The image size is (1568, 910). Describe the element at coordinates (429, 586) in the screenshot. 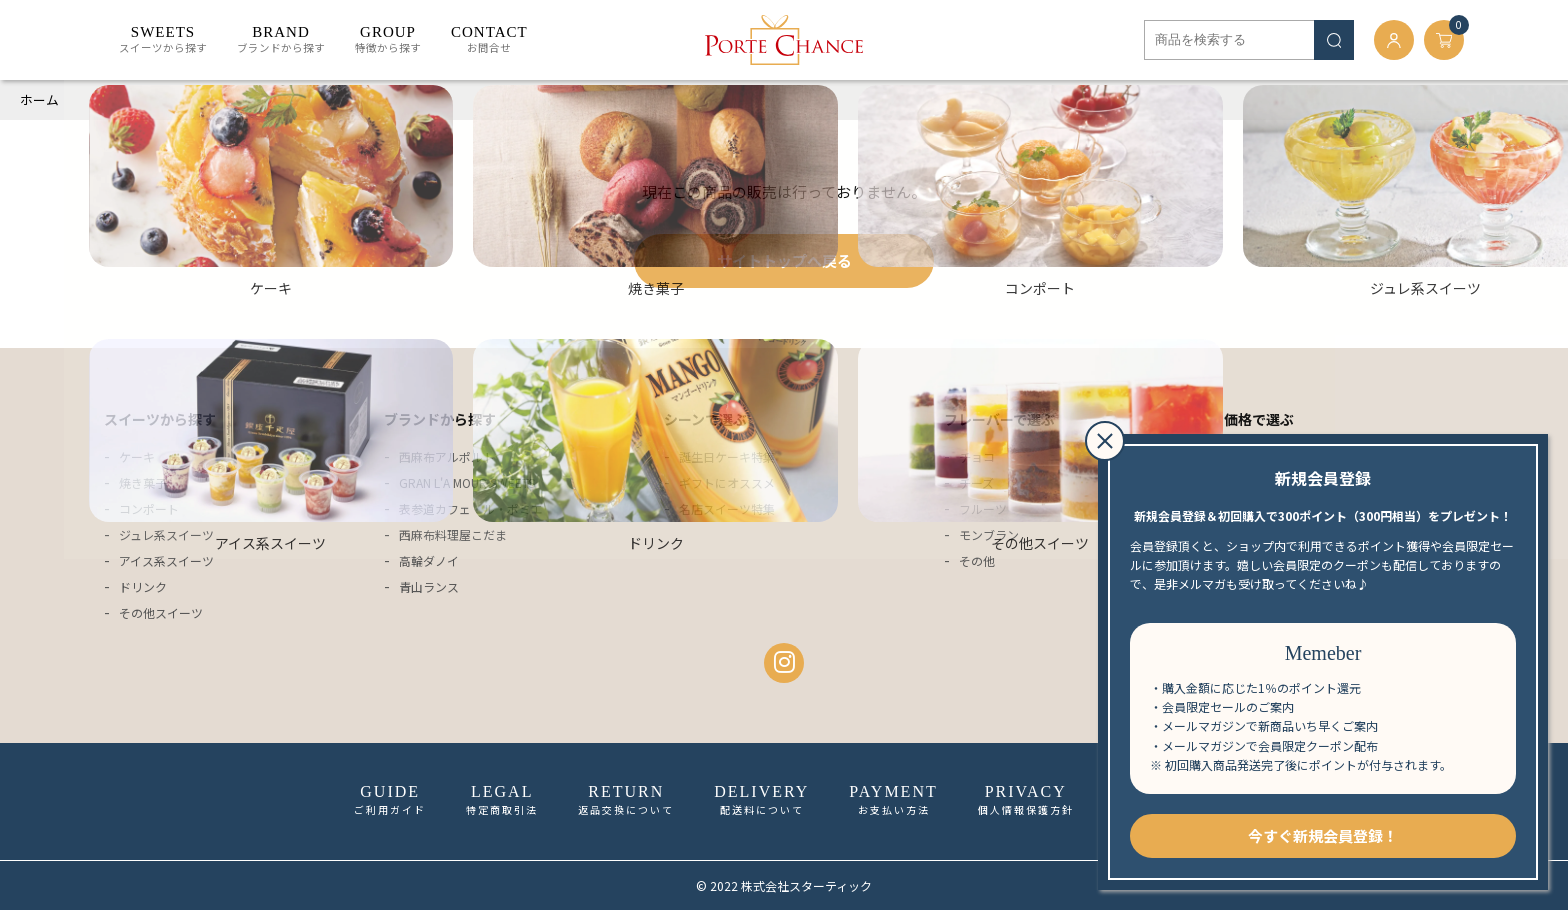

I see `青山ランス` at that location.